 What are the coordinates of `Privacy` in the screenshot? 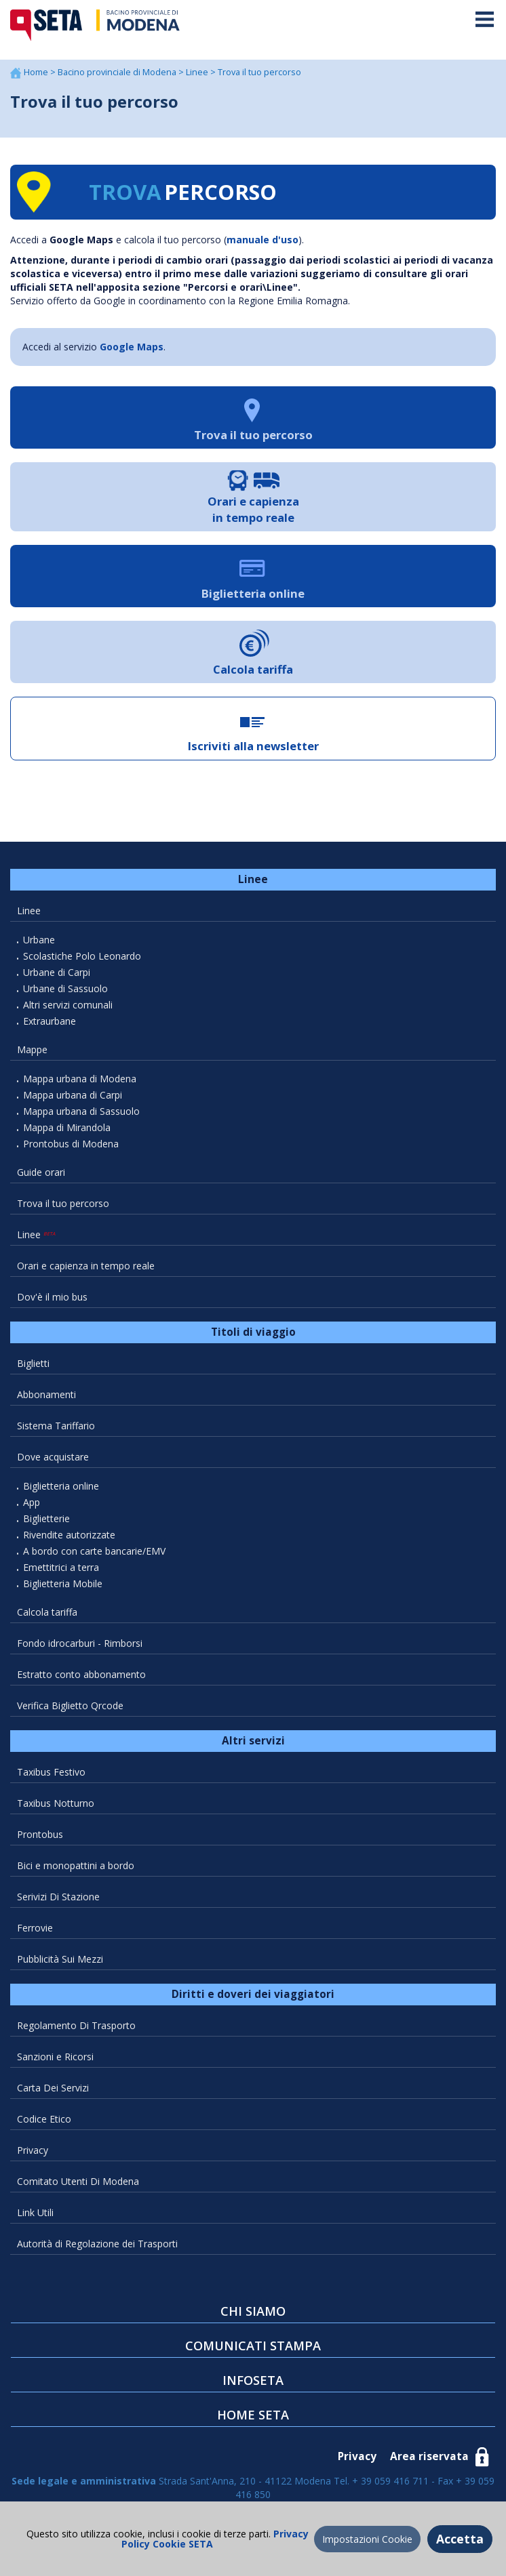 It's located at (32, 2150).